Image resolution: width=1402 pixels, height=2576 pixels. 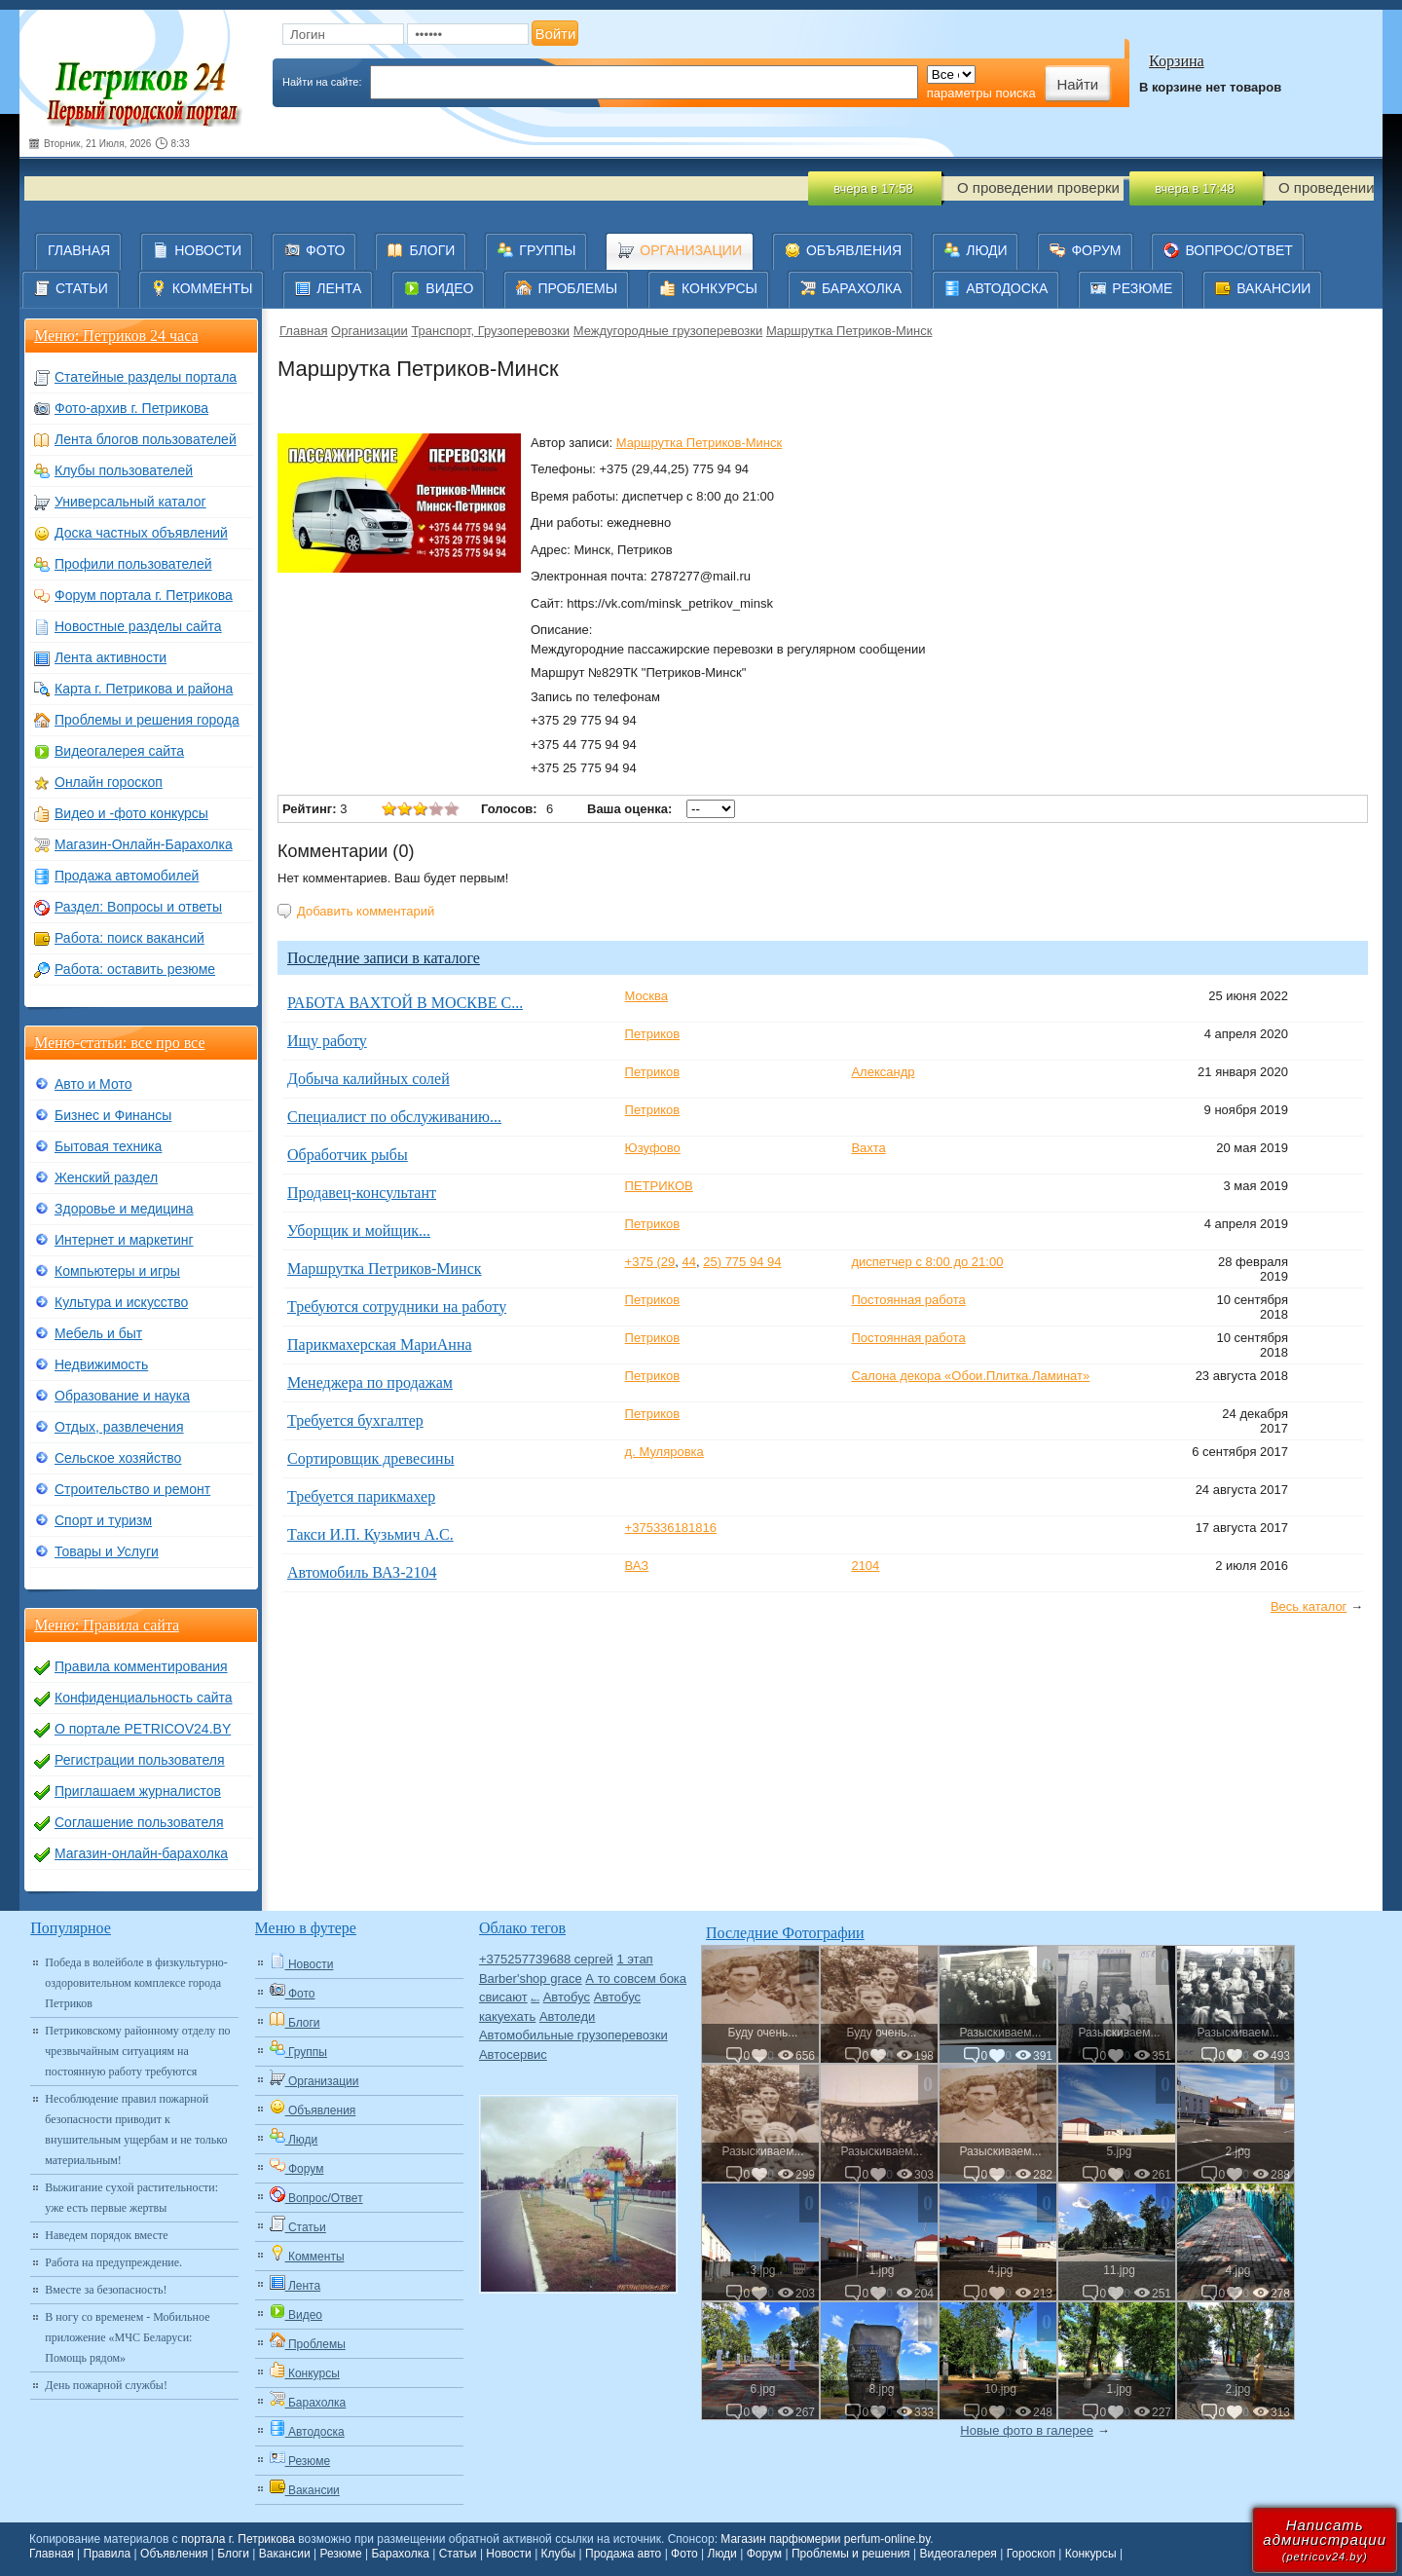 I want to click on Продавец-консультант, so click(x=361, y=1192).